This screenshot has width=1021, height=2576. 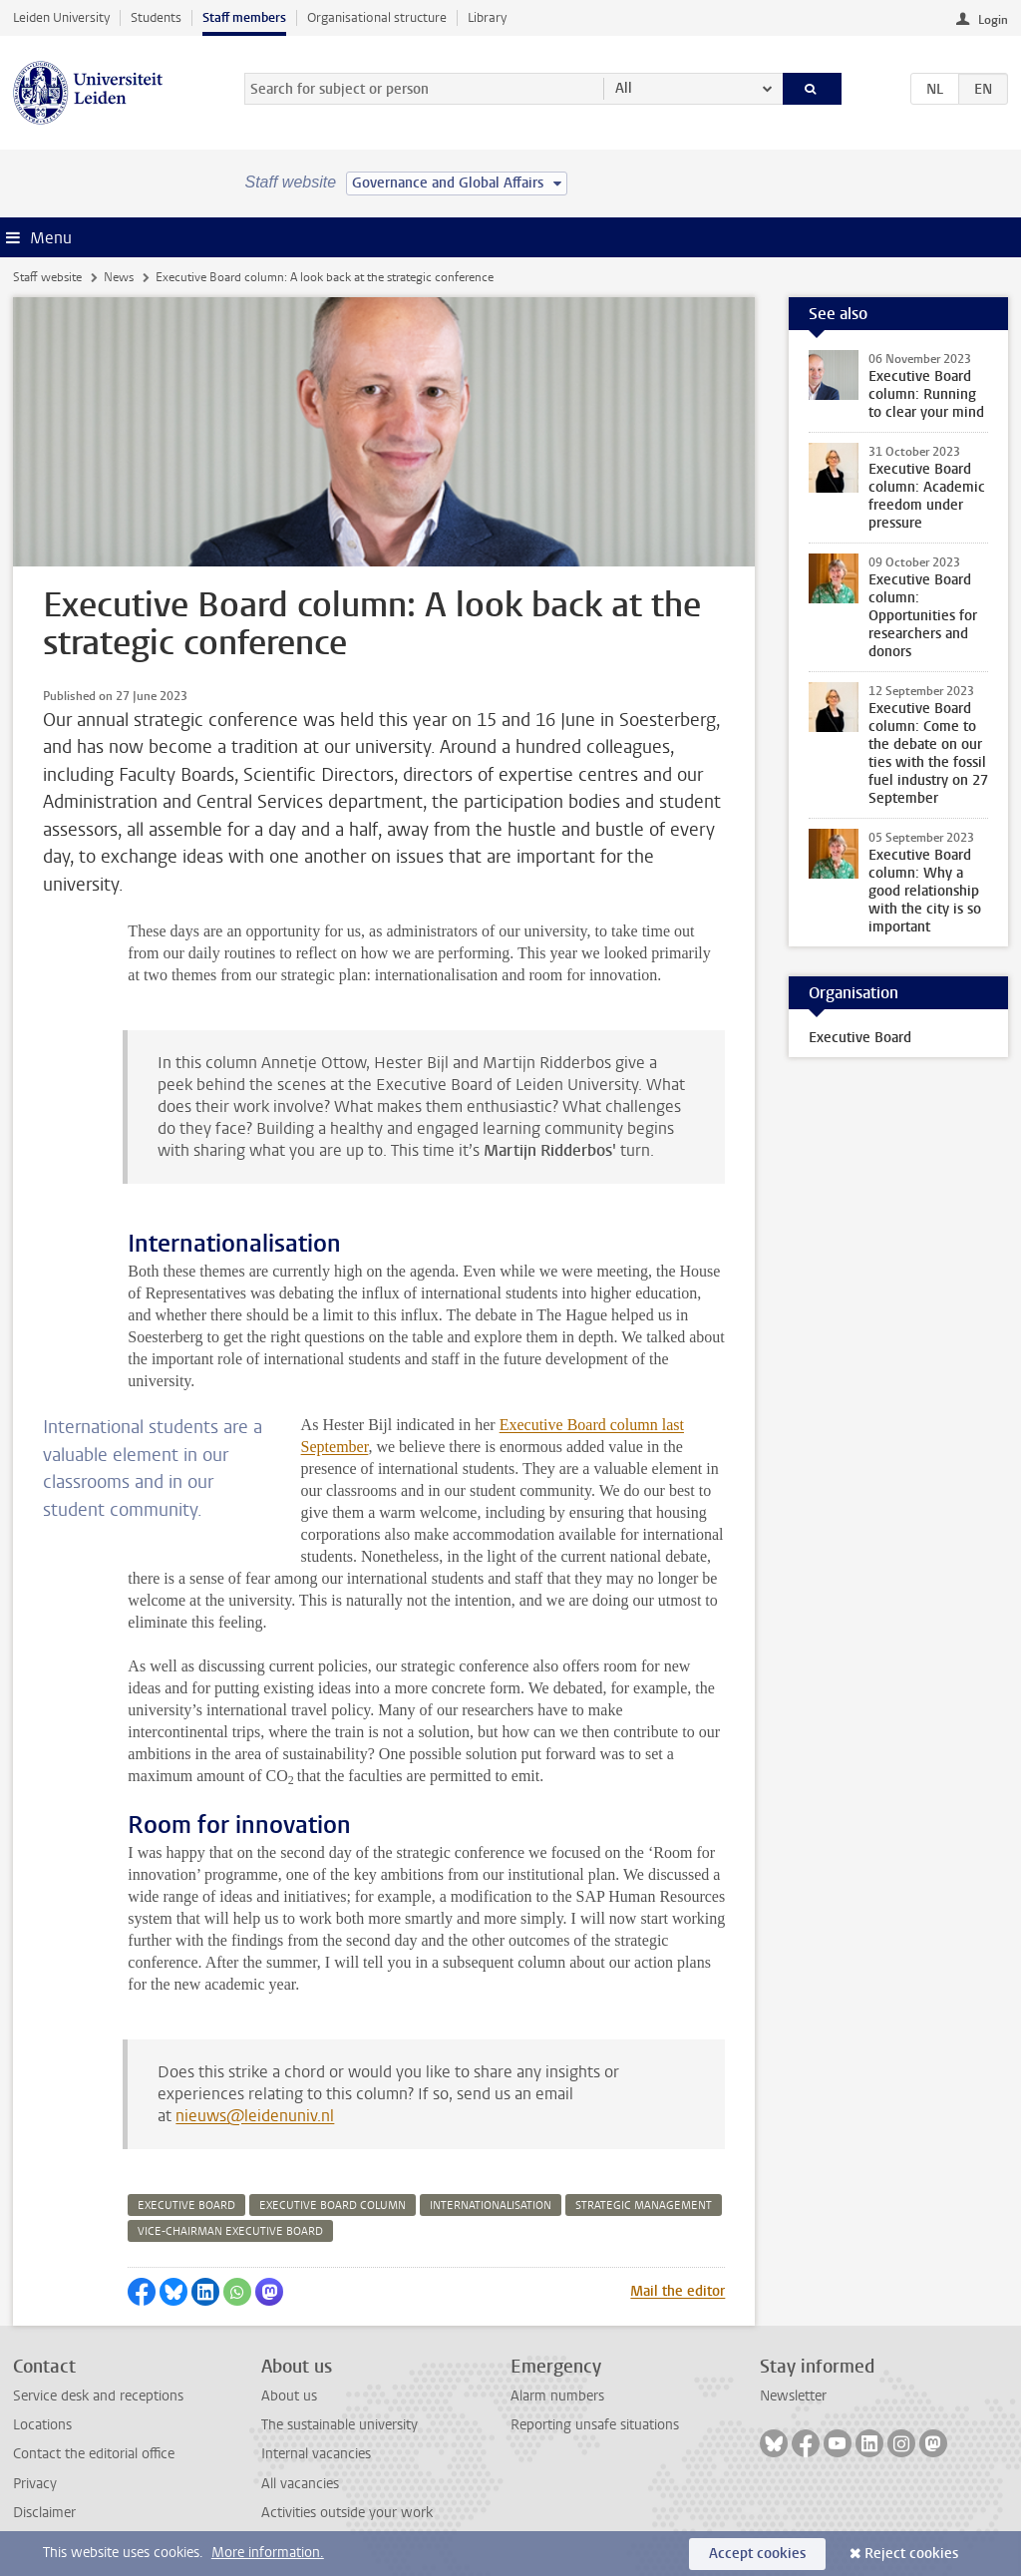 I want to click on Staff website, so click(x=47, y=277).